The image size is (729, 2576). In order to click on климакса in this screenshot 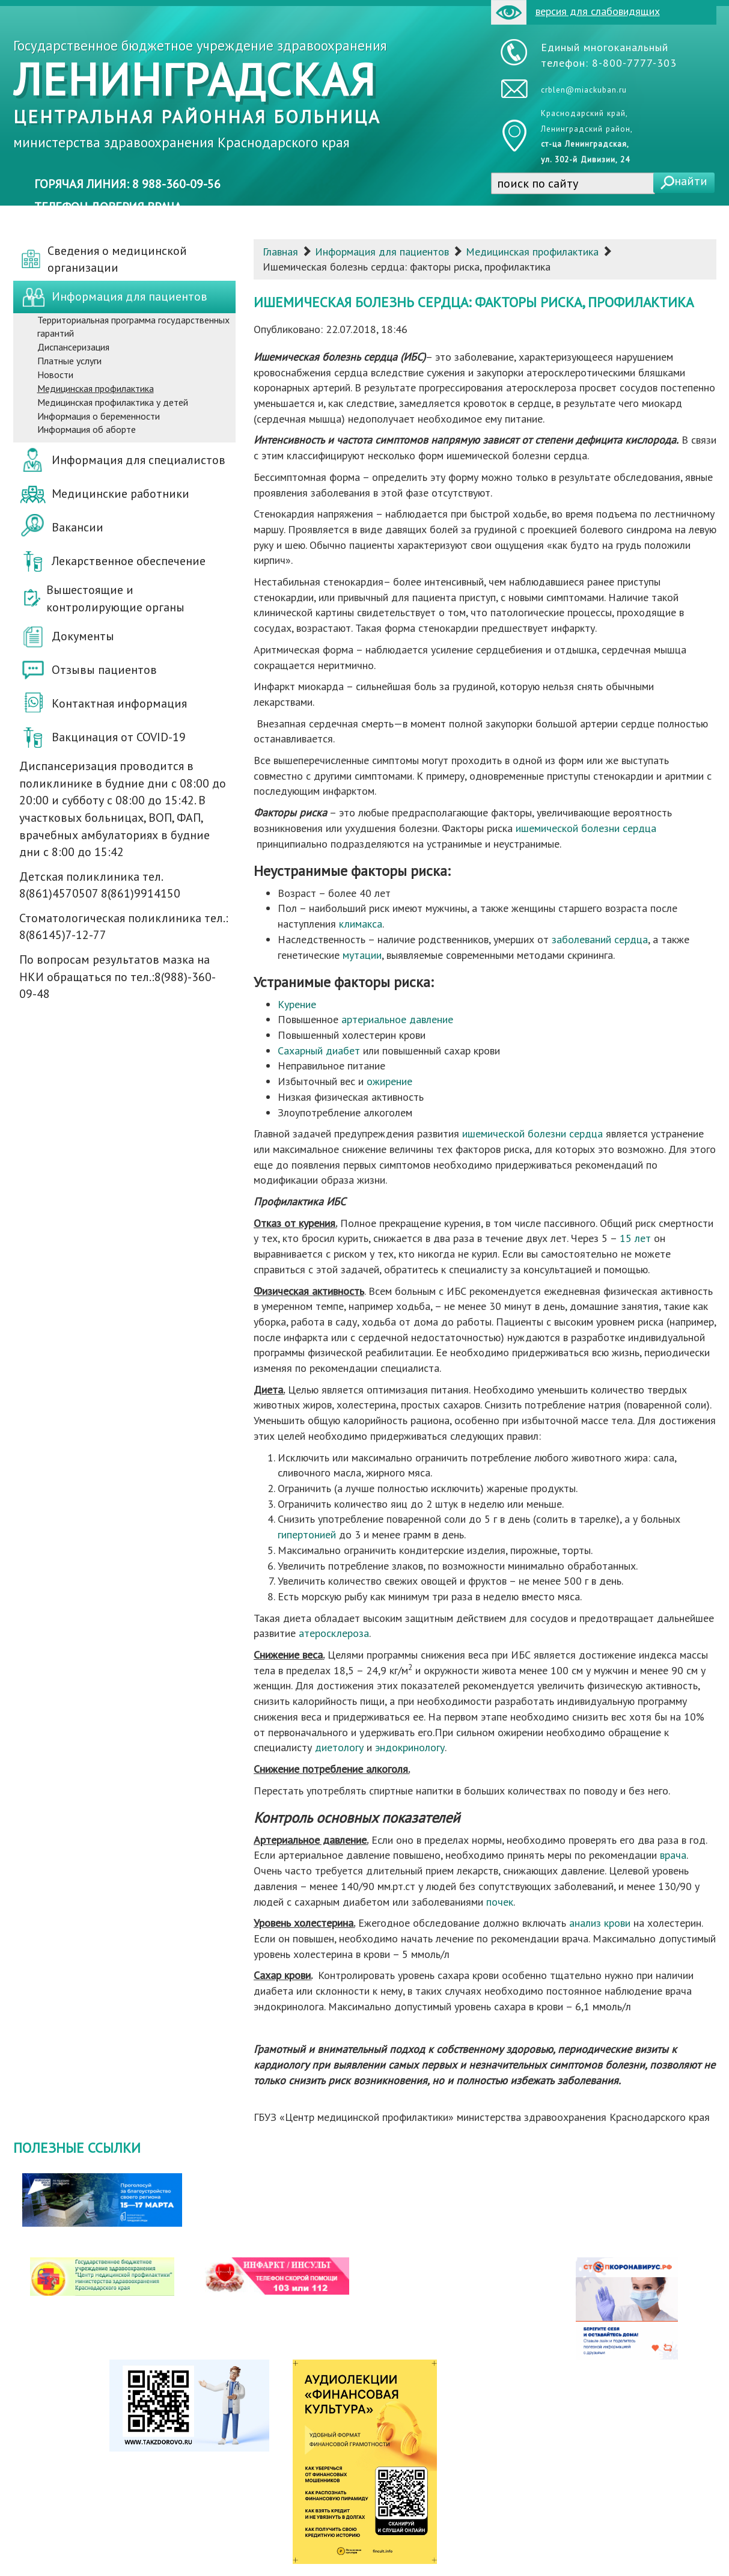, I will do `click(360, 924)`.